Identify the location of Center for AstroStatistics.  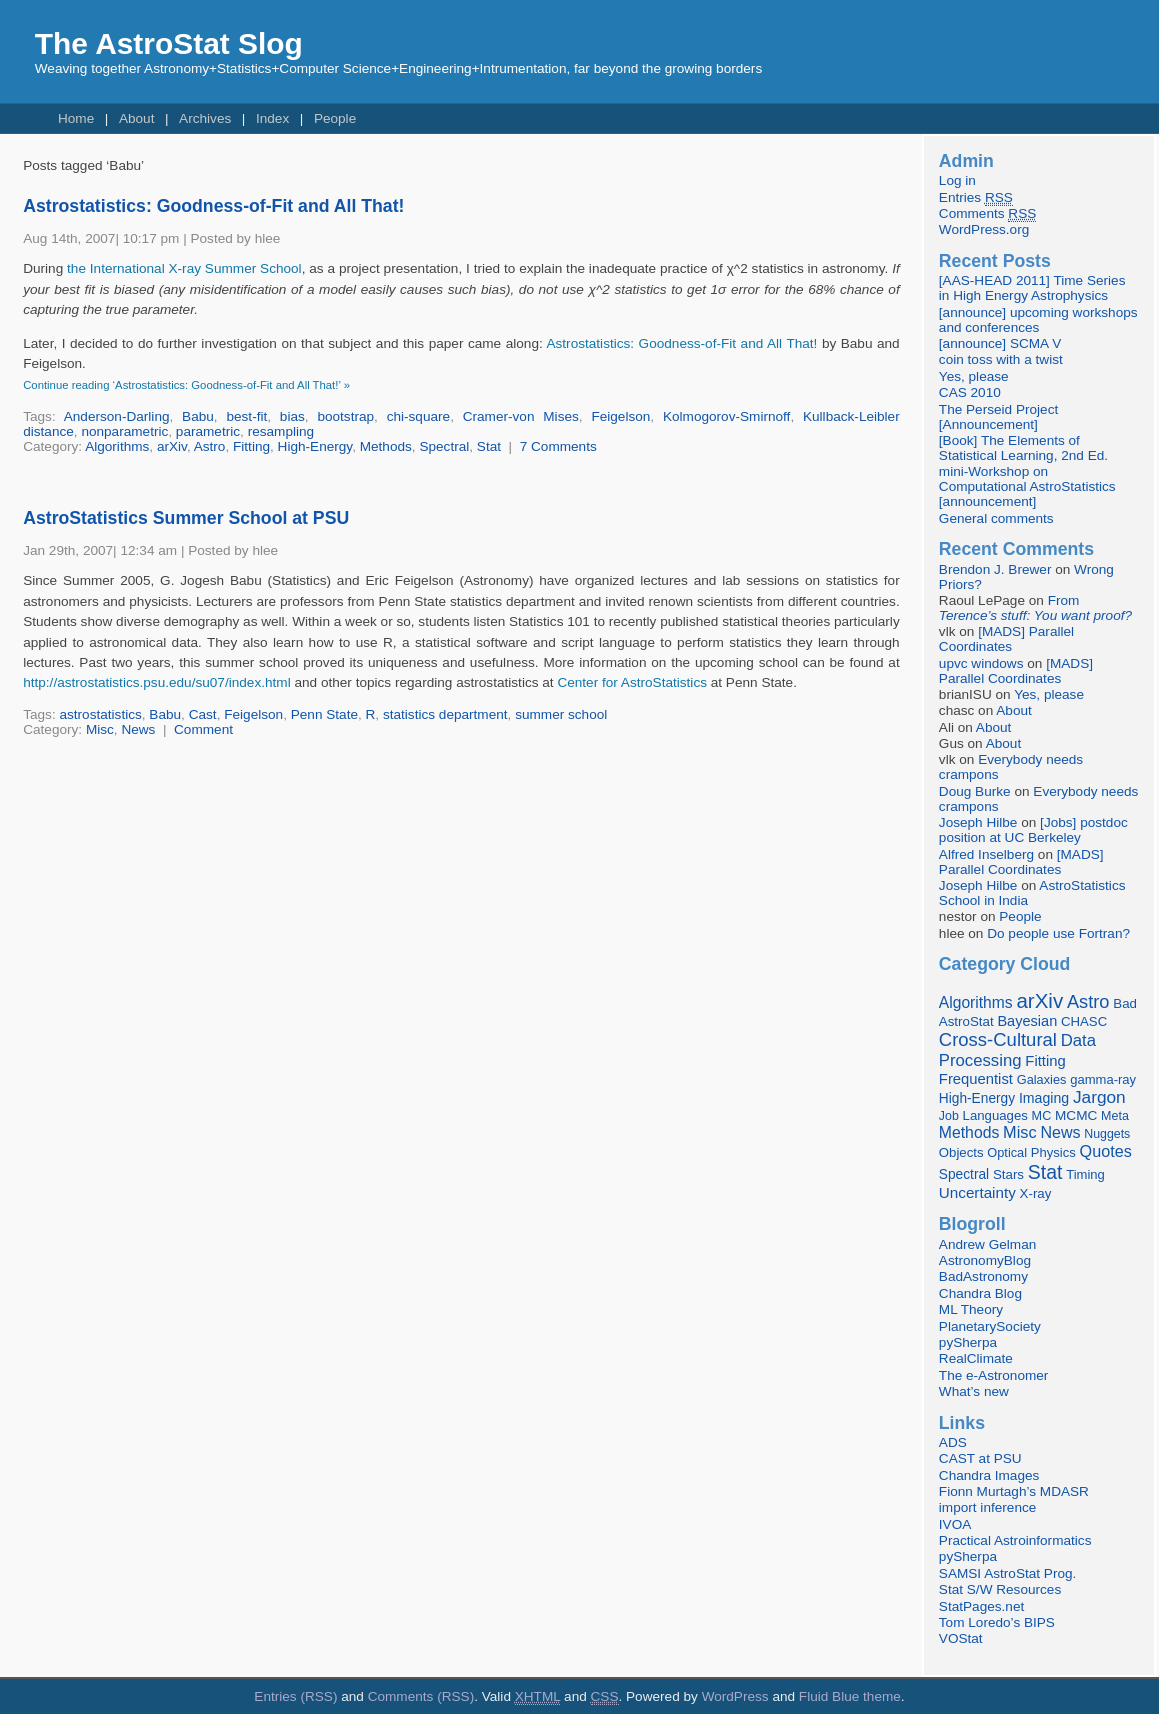
(632, 682).